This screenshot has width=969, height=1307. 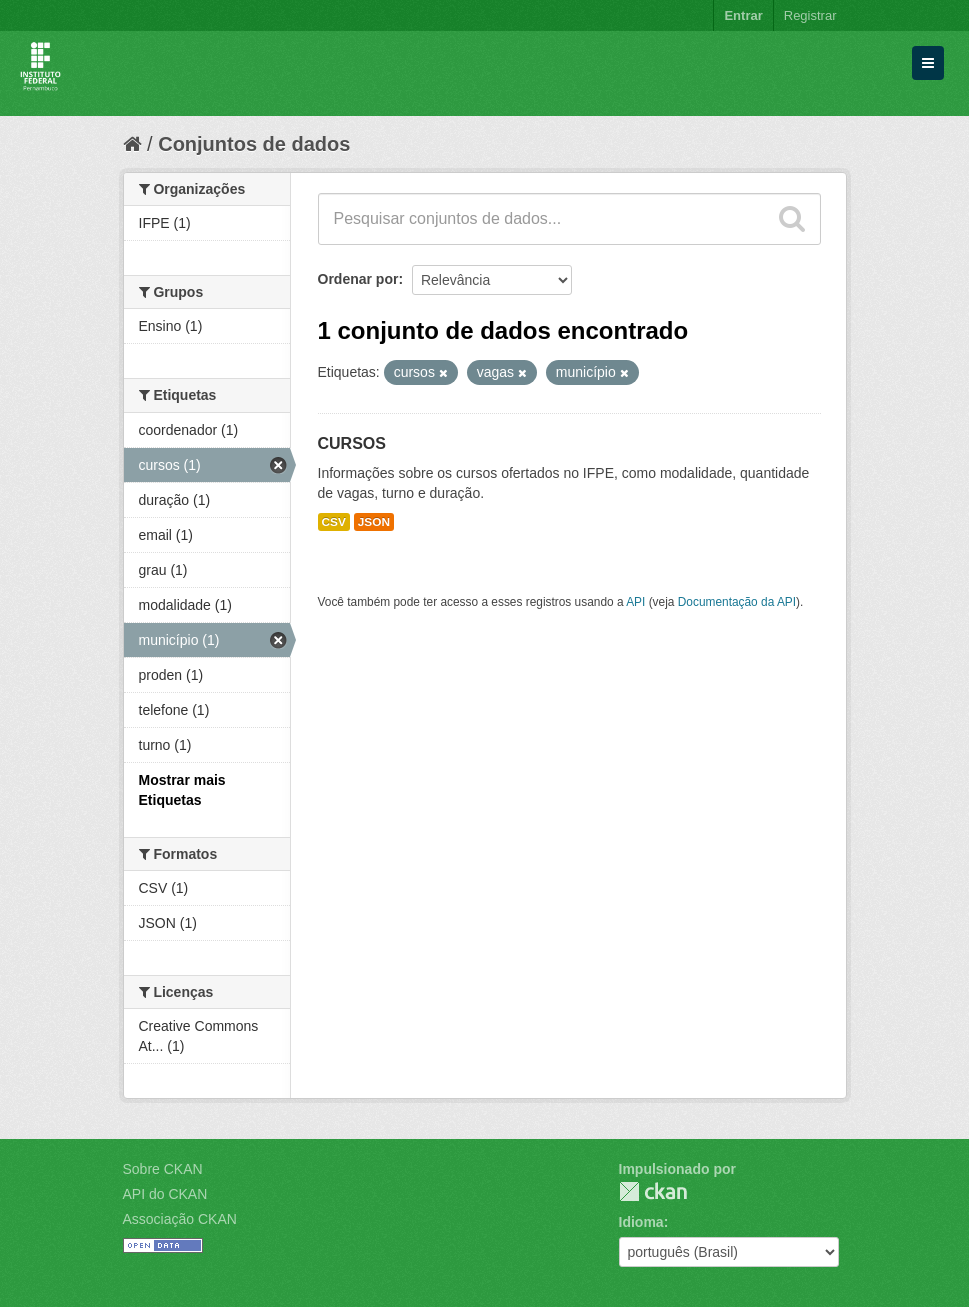 I want to click on Conjuntos de dados, so click(x=254, y=144).